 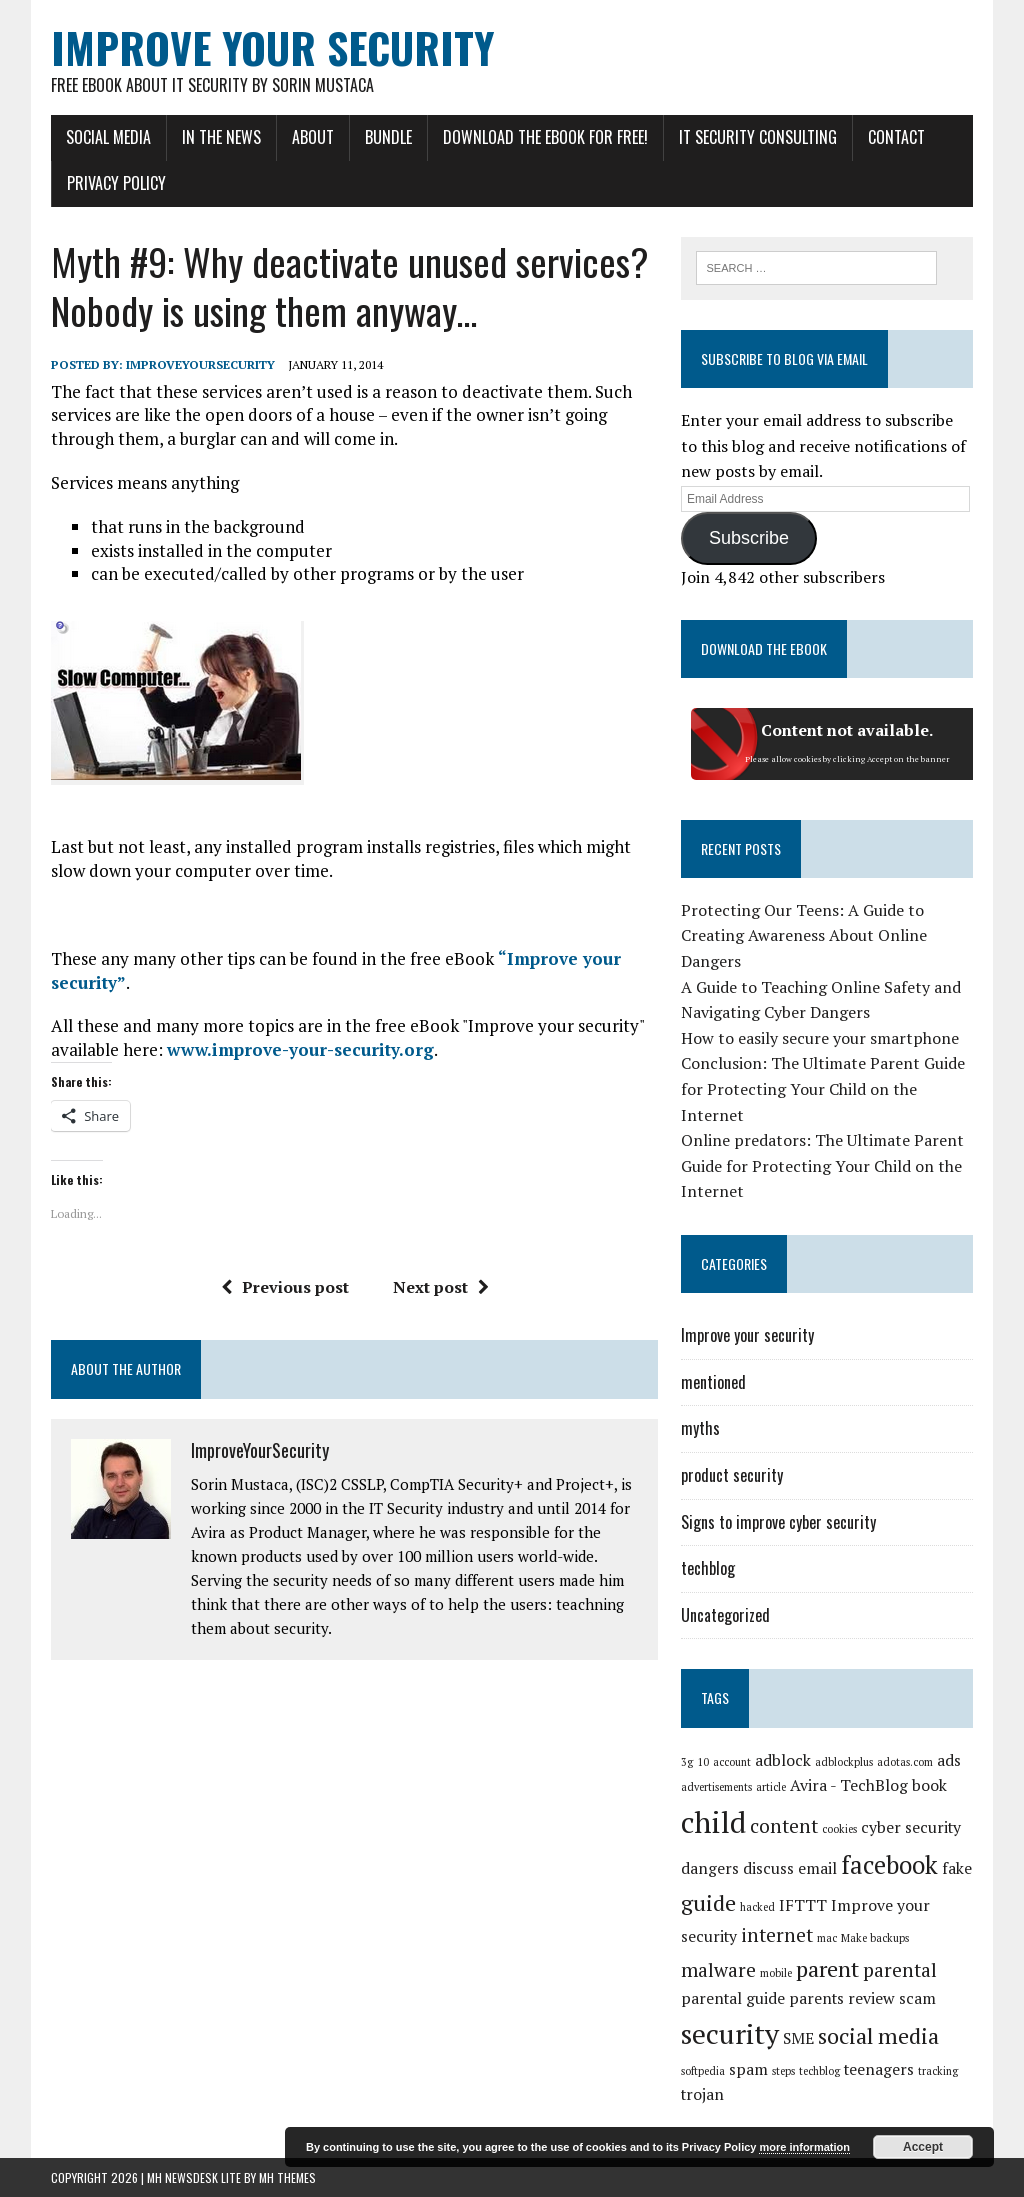 I want to click on adotas.com [adotas.com (1 item)], so click(x=905, y=1762).